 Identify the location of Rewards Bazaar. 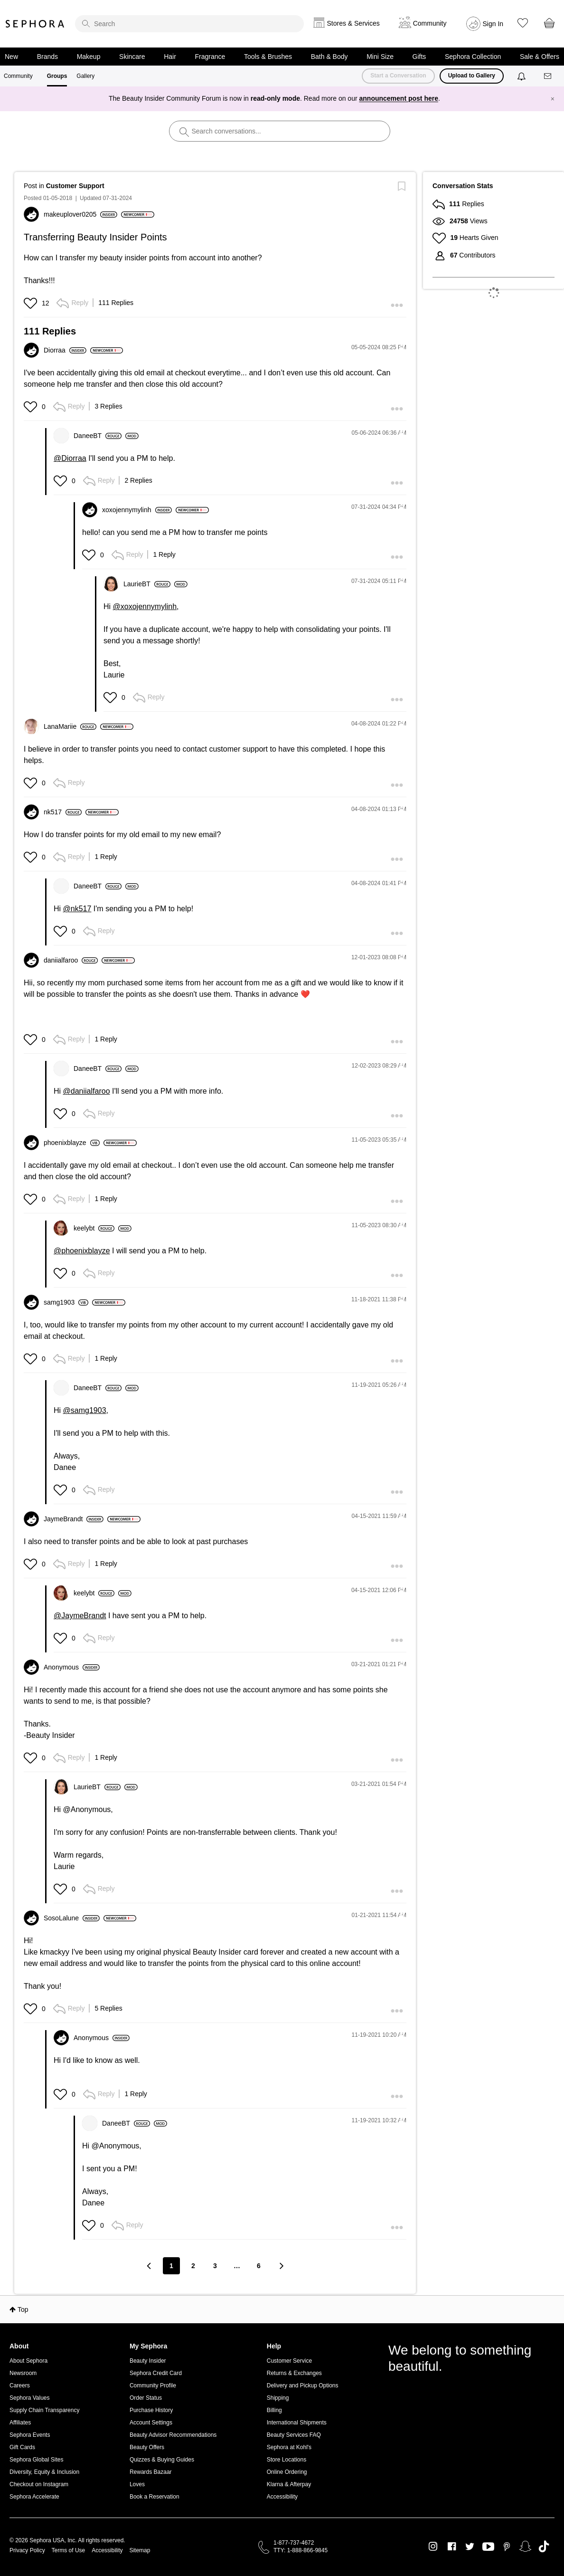
(151, 2472).